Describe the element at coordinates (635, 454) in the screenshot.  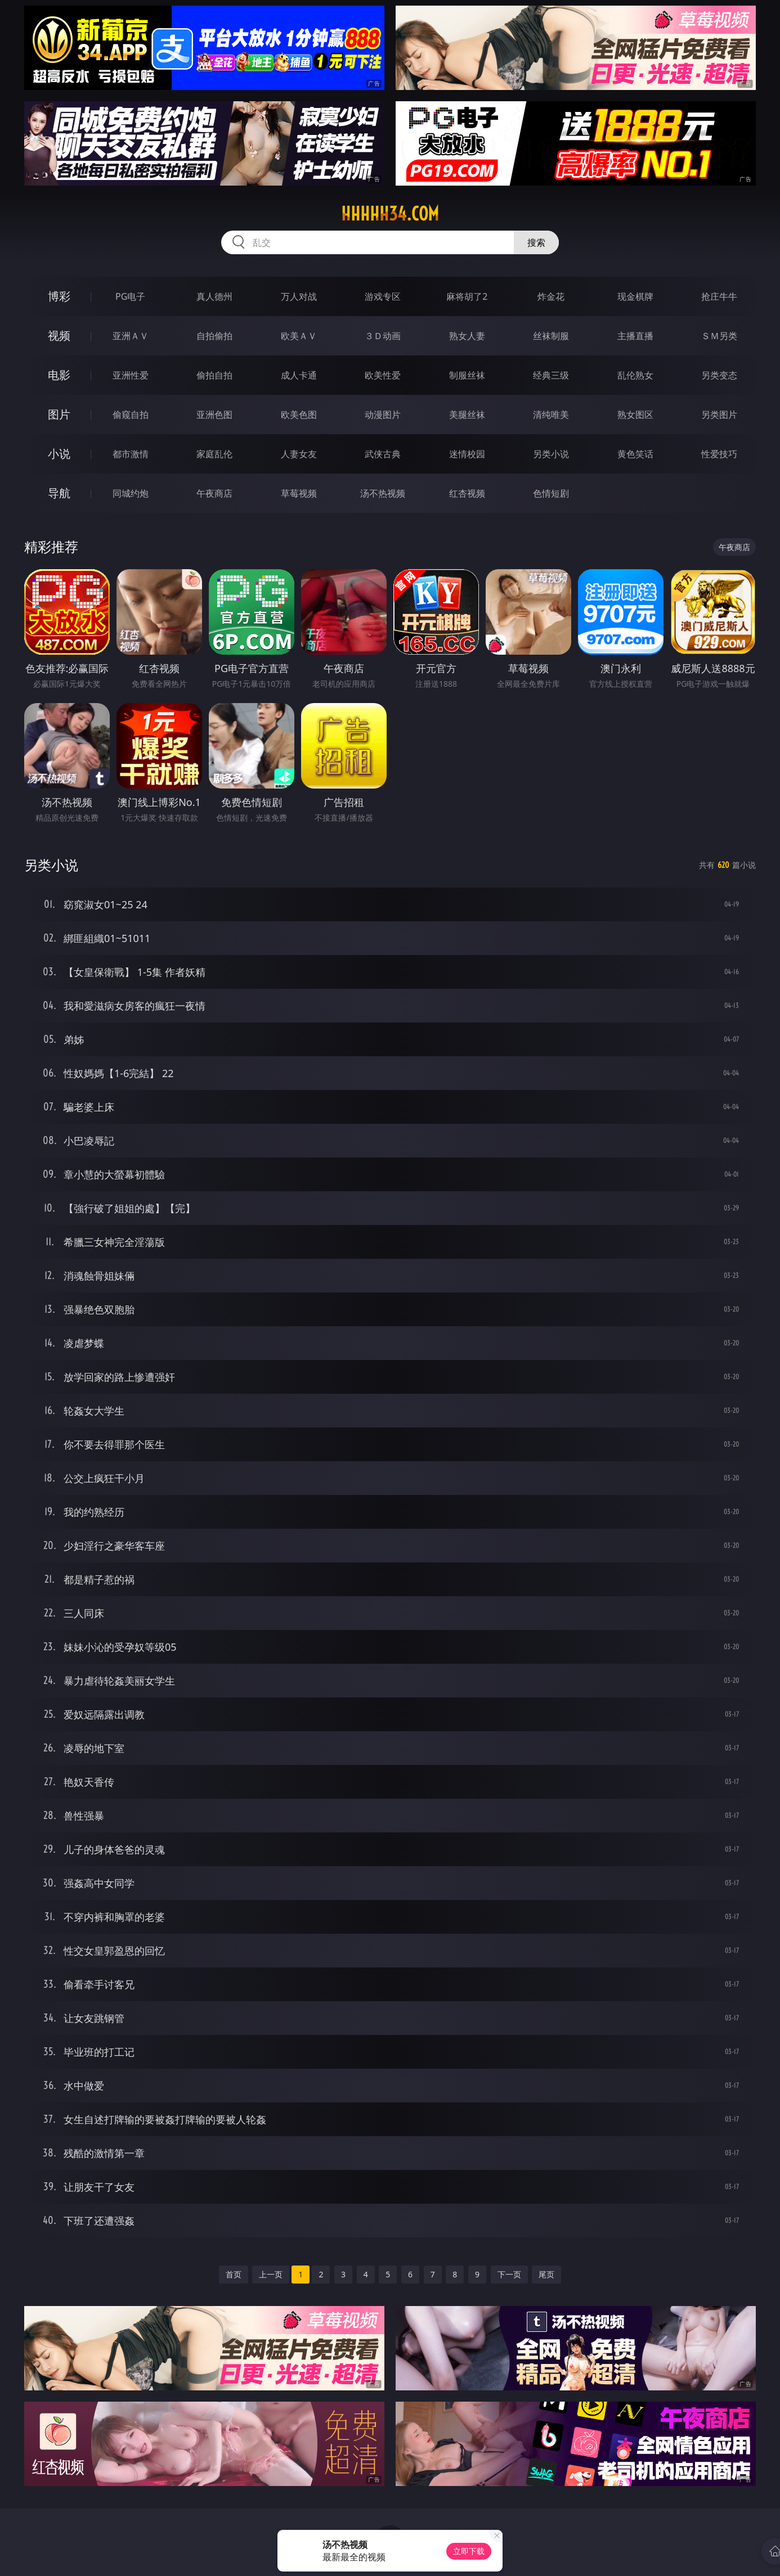
I see `黄色笑话` at that location.